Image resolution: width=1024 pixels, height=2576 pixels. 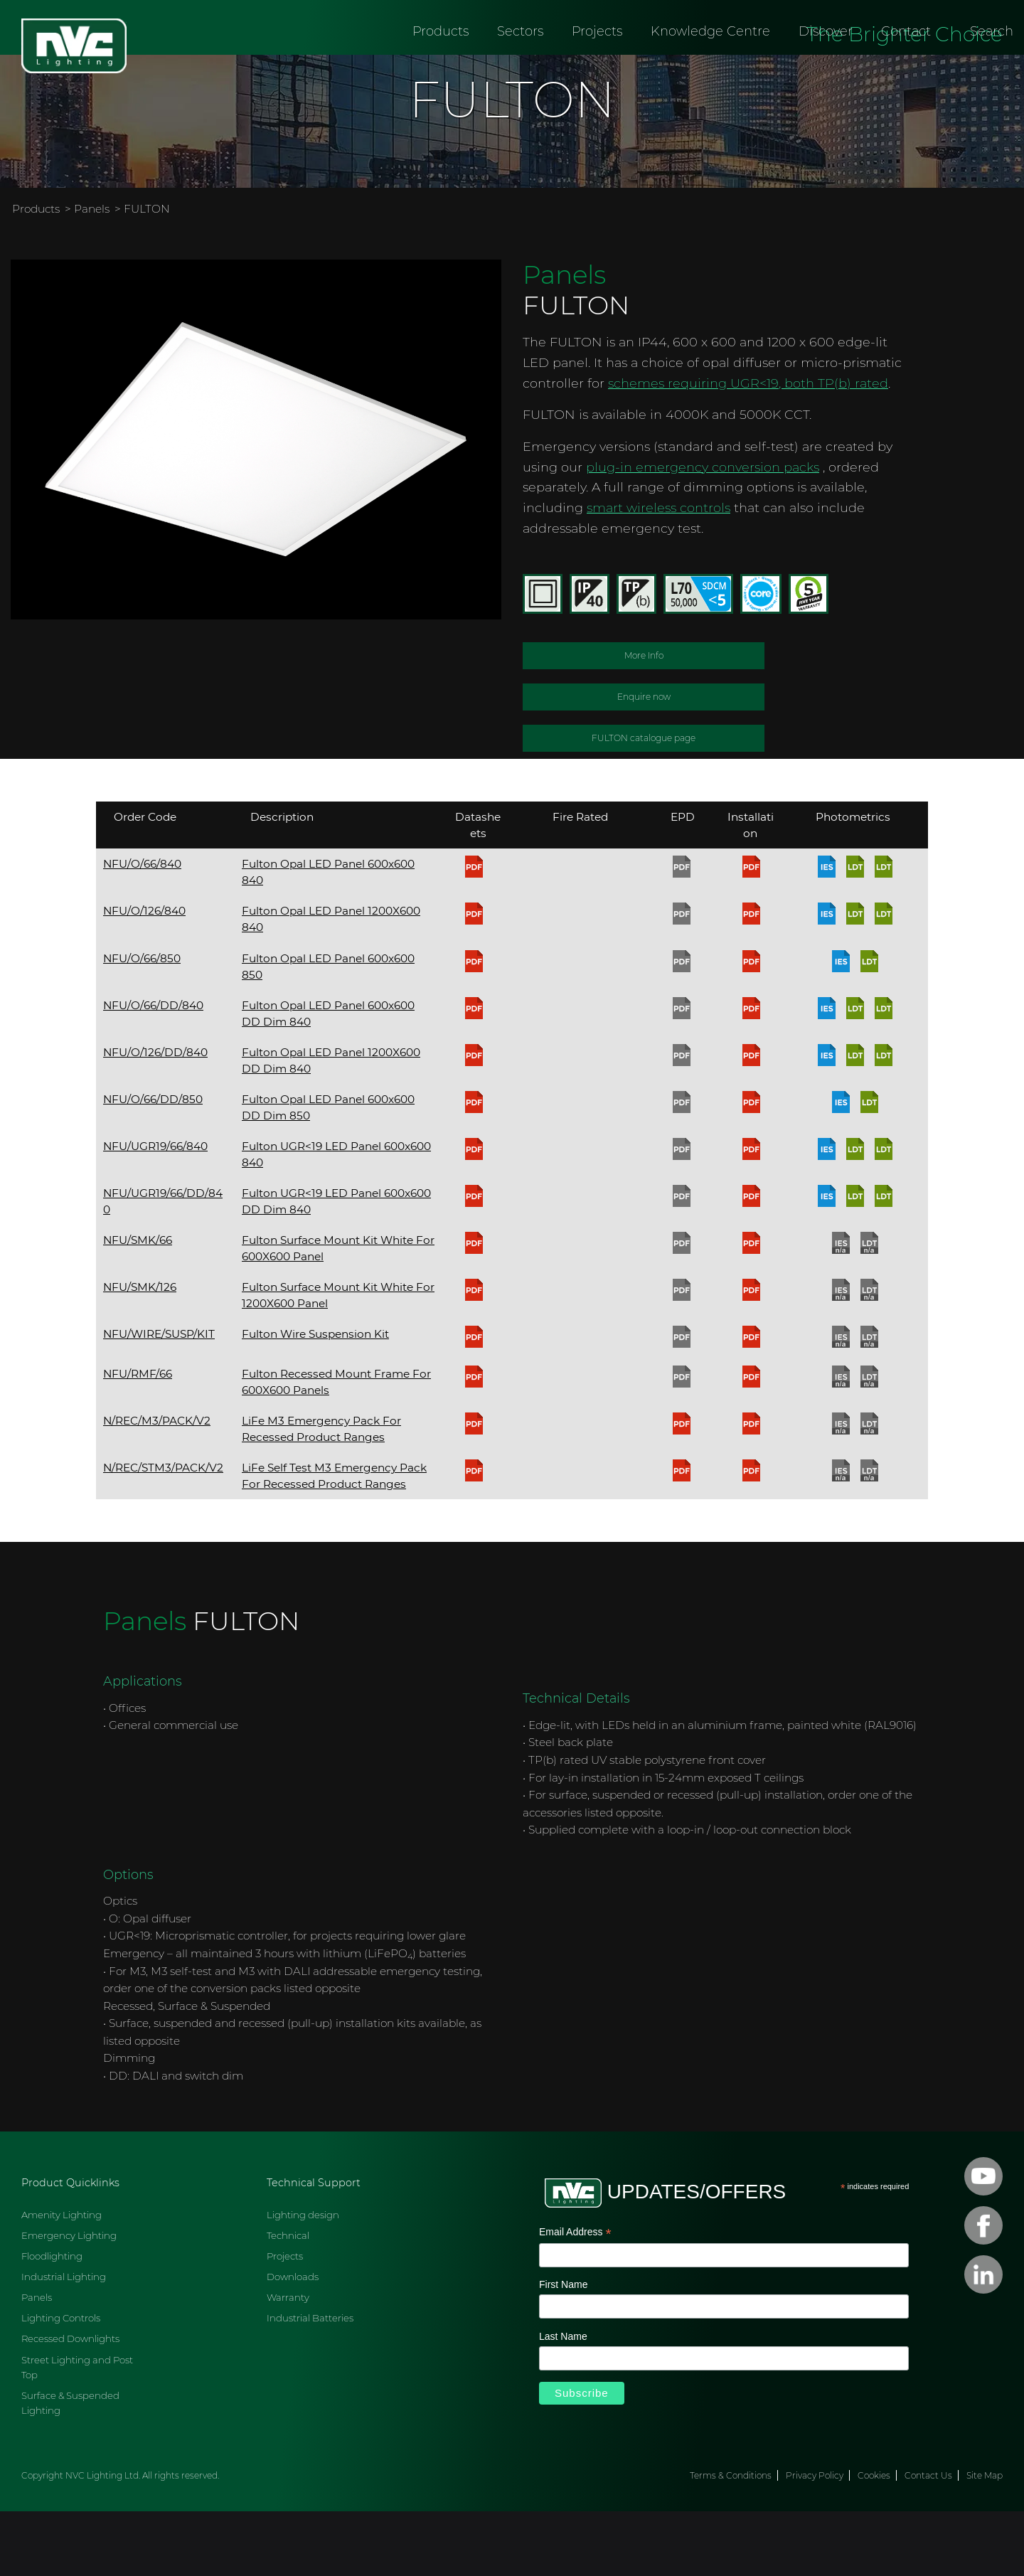 What do you see at coordinates (70, 2403) in the screenshot?
I see `Recessed Downlights` at bounding box center [70, 2403].